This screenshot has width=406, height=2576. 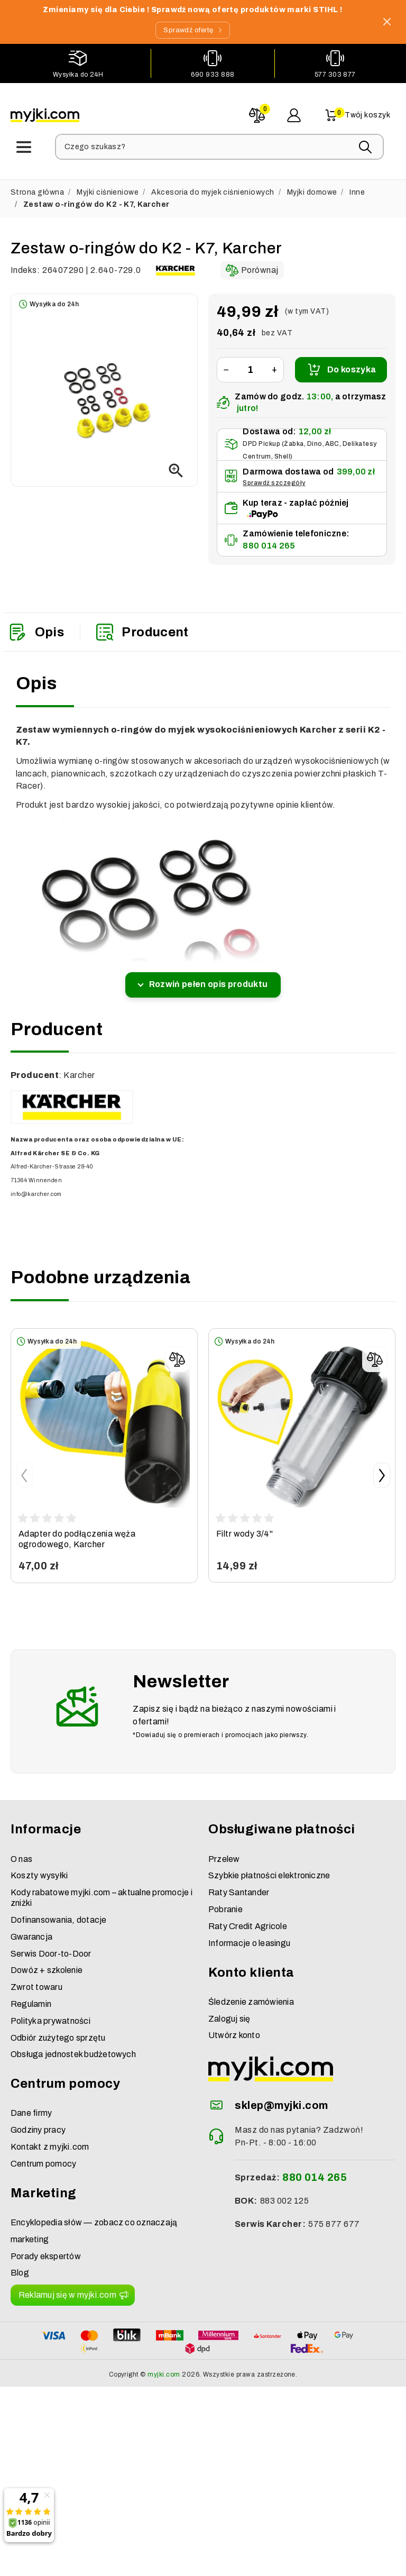 What do you see at coordinates (31, 1995) in the screenshot?
I see `Regulamin` at bounding box center [31, 1995].